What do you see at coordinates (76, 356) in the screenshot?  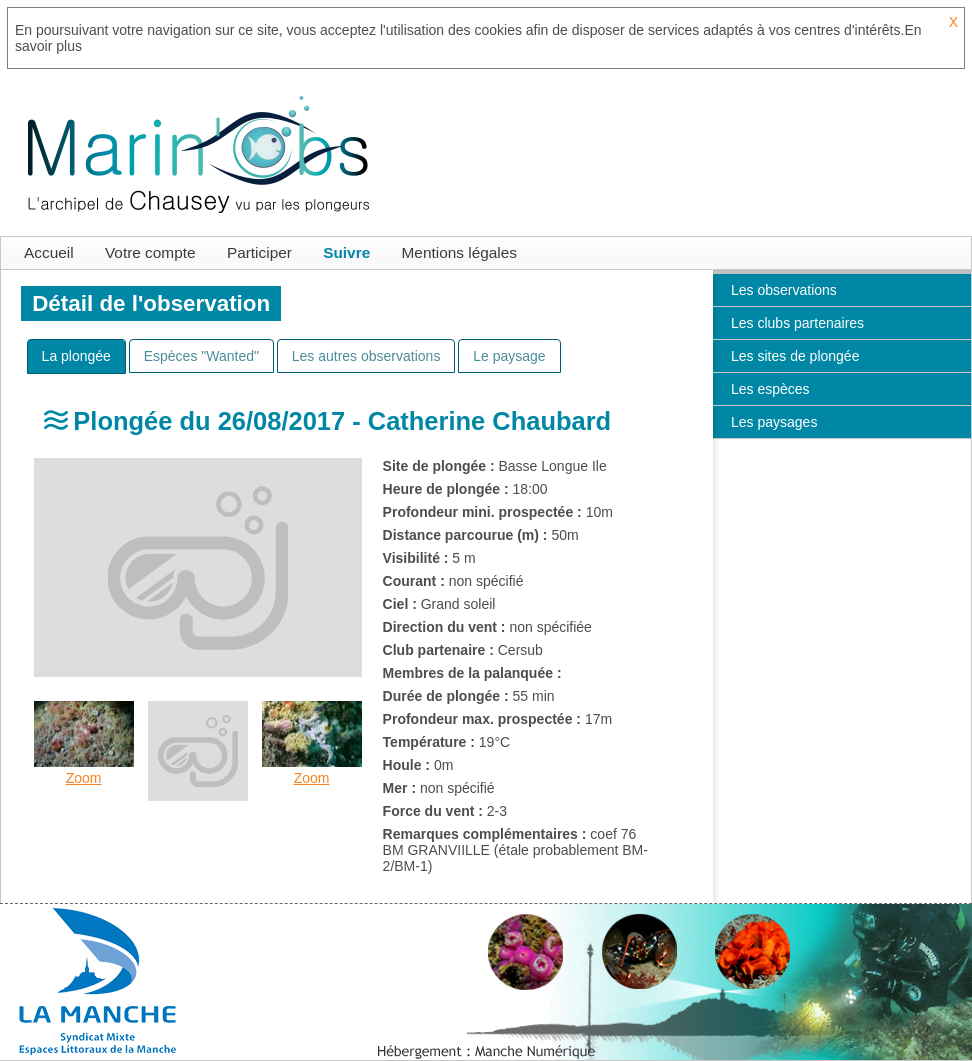 I see `[presentation]` at bounding box center [76, 356].